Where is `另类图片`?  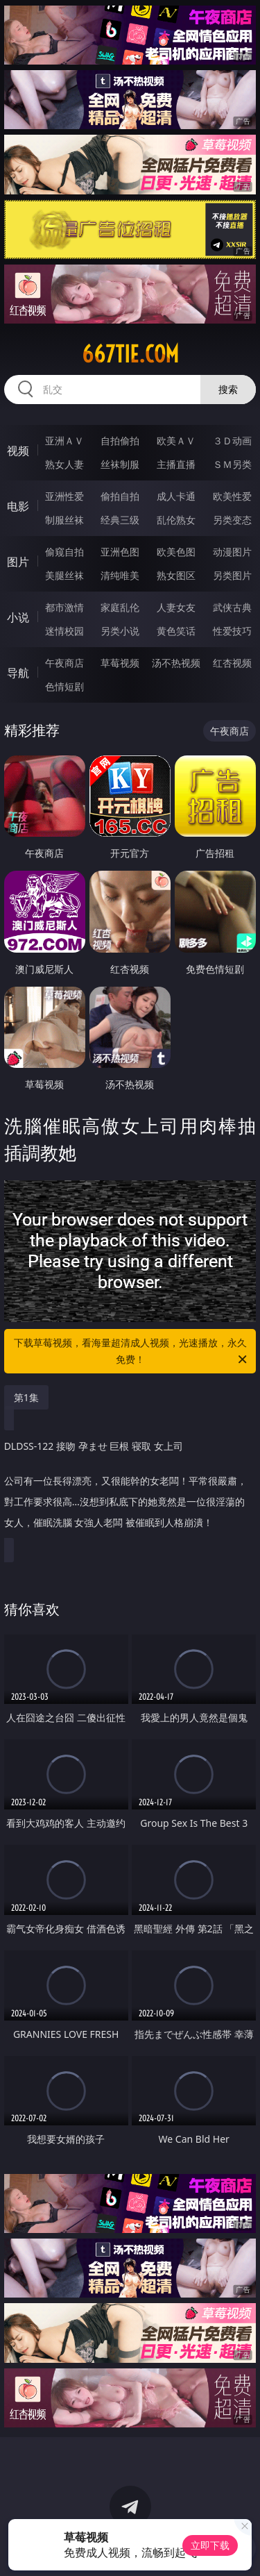 另类图片 is located at coordinates (232, 575).